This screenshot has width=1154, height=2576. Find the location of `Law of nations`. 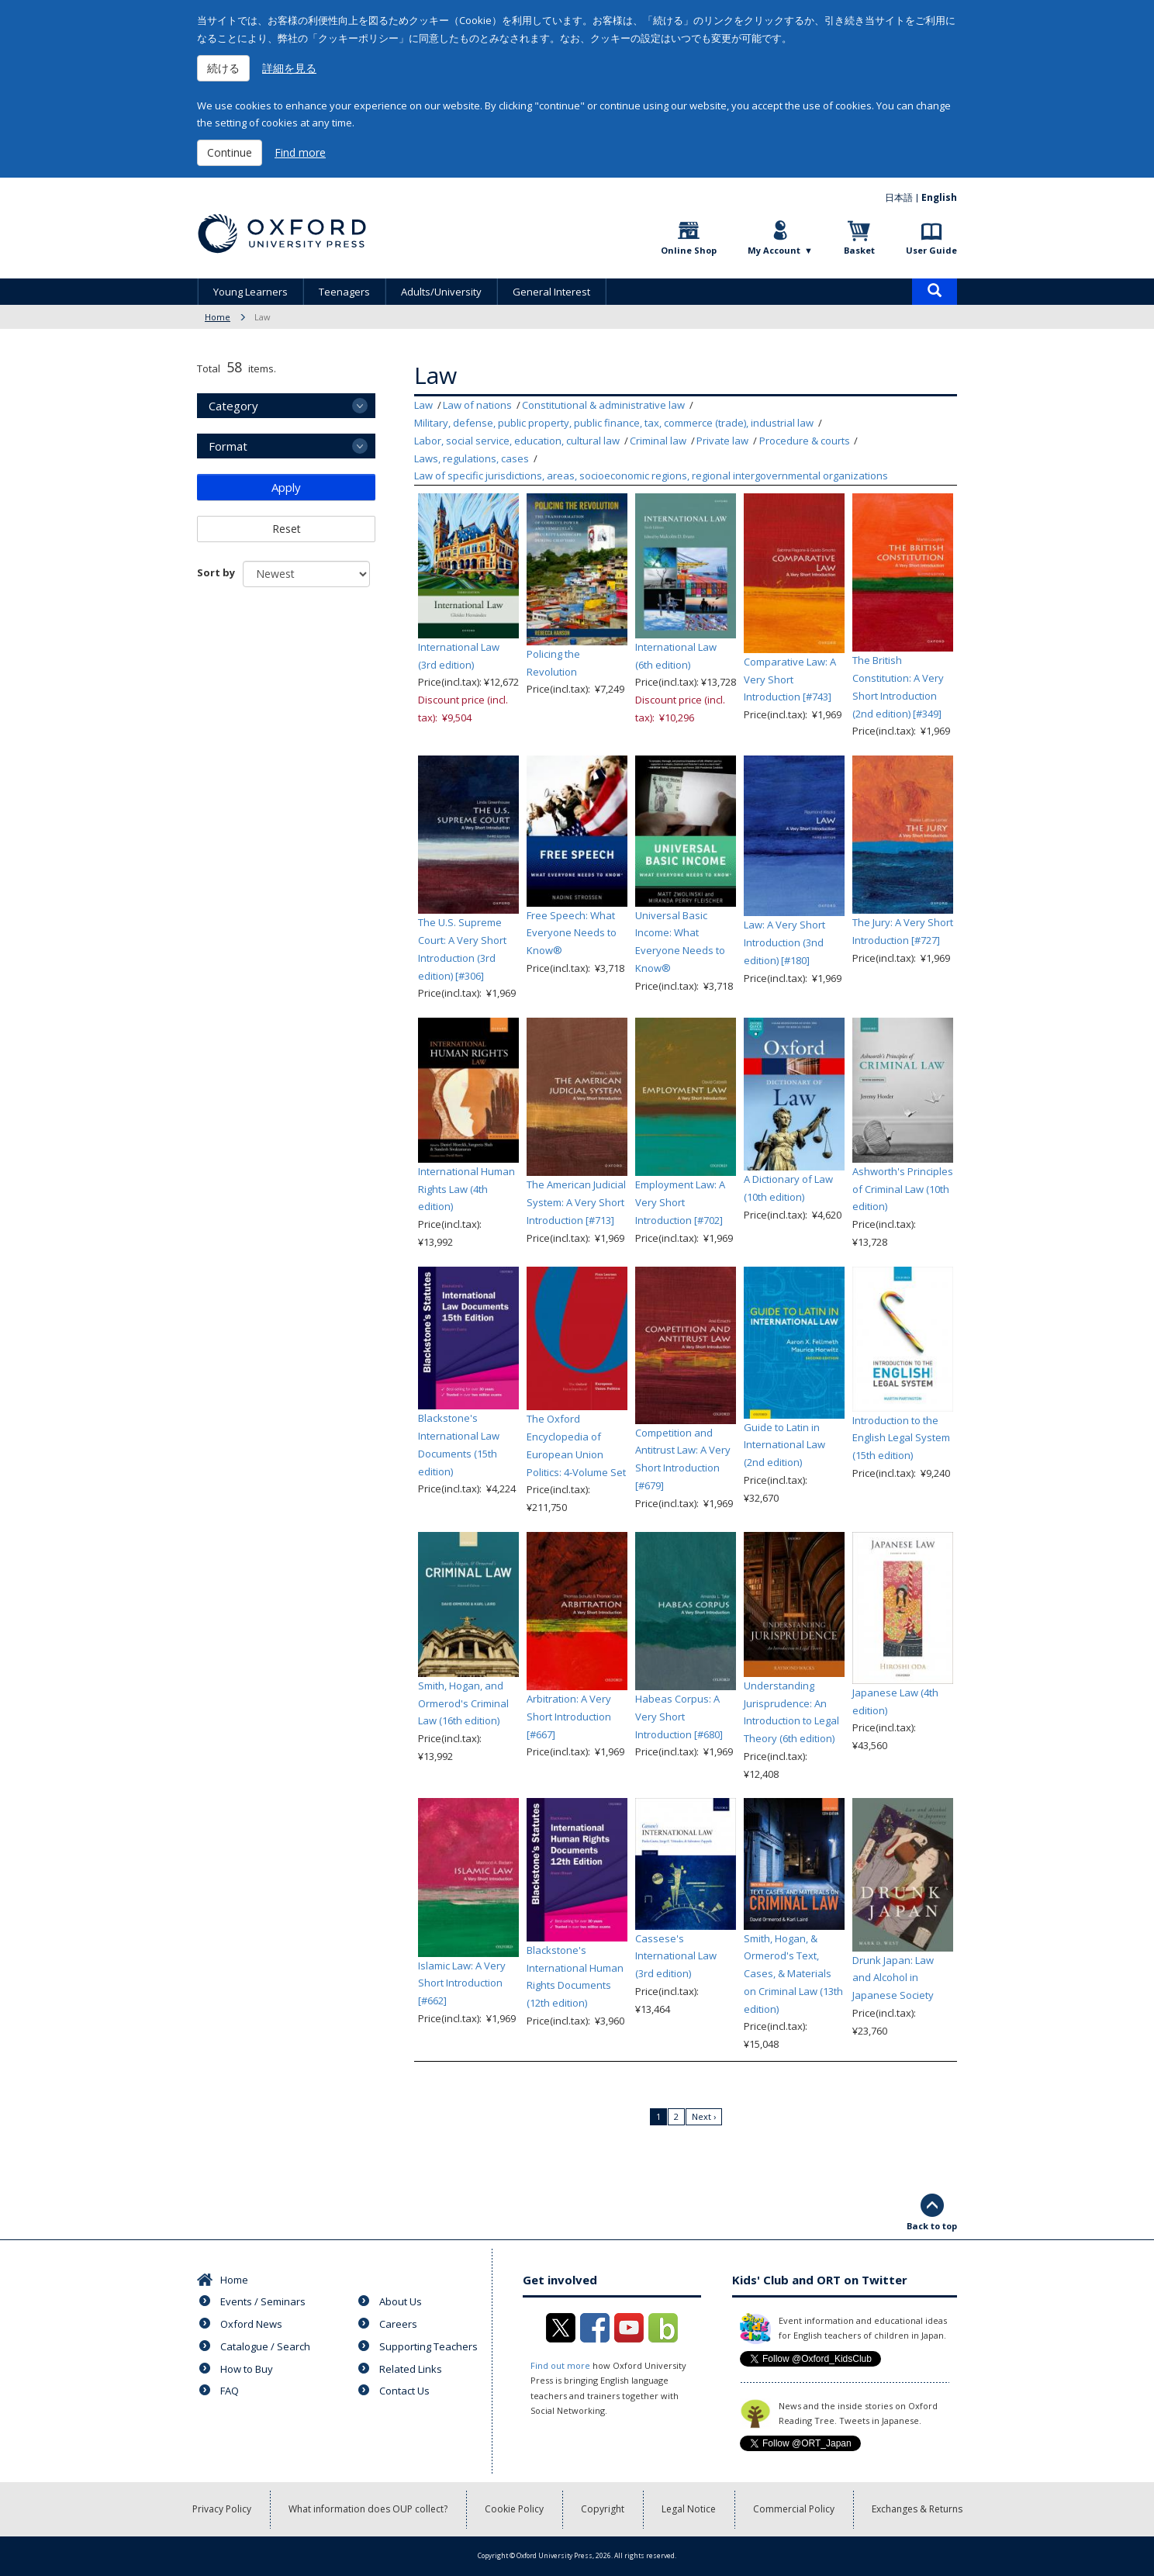

Law of nations is located at coordinates (477, 405).